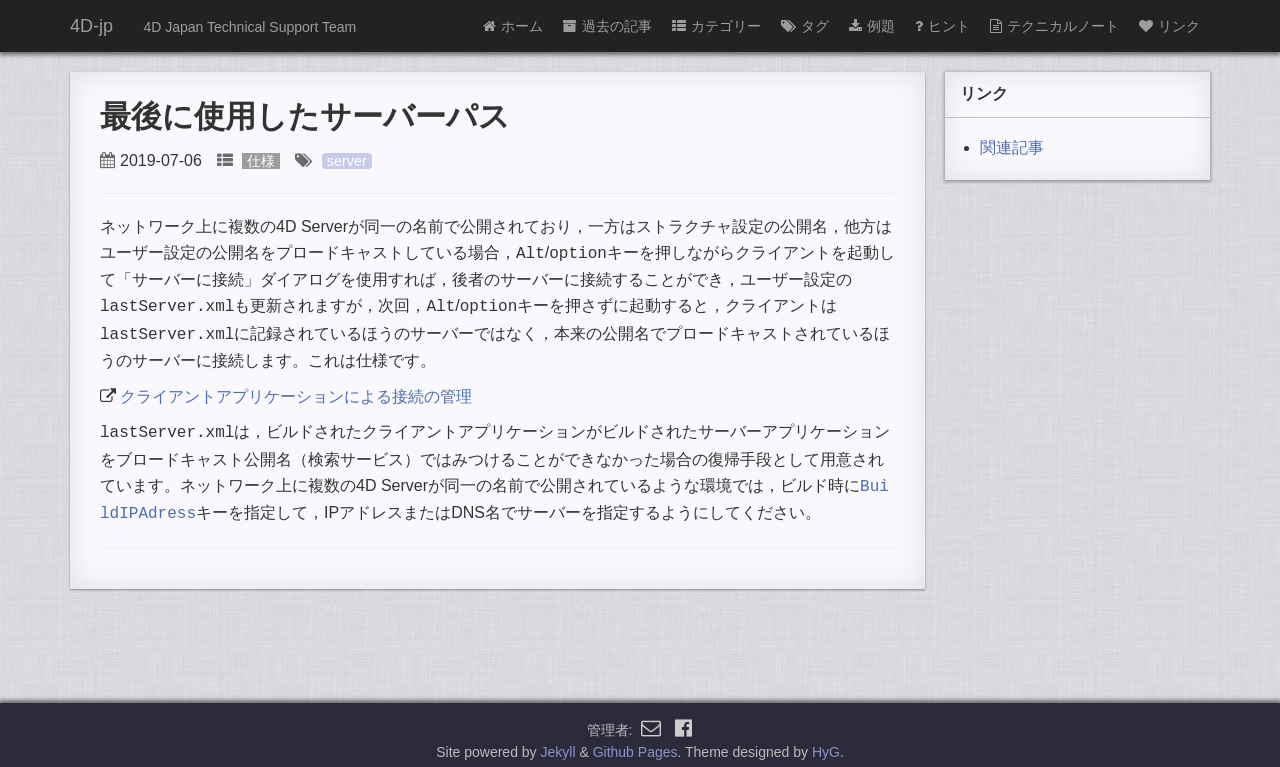 This screenshot has height=767, width=1280. Describe the element at coordinates (513, 26) in the screenshot. I see `ホーム` at that location.